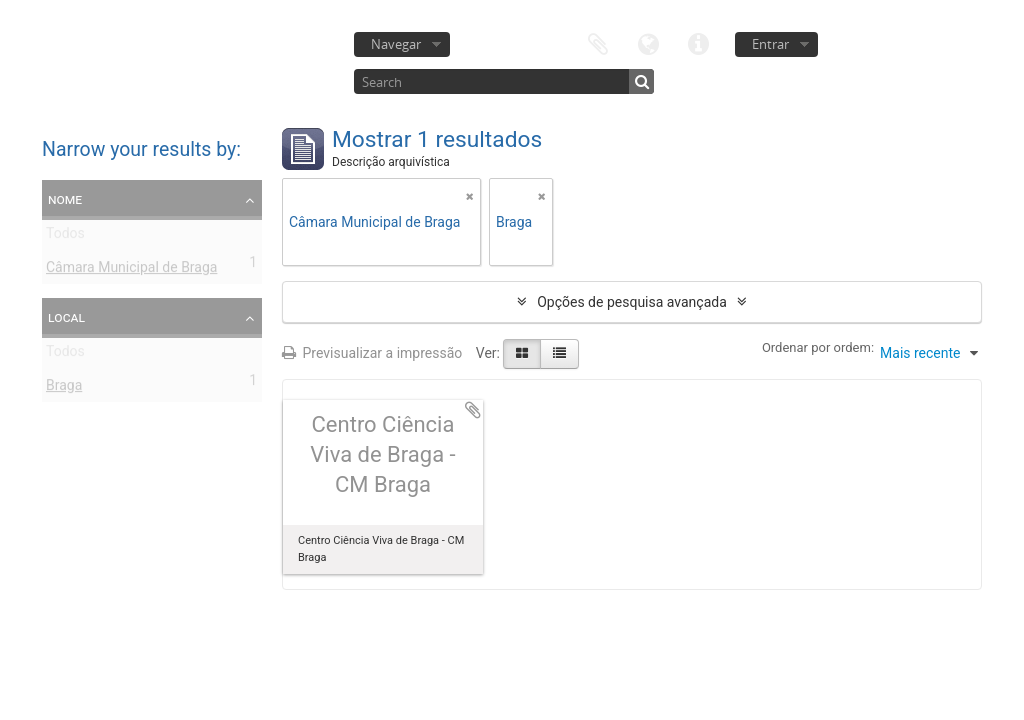  I want to click on Idioma, so click(648, 42).